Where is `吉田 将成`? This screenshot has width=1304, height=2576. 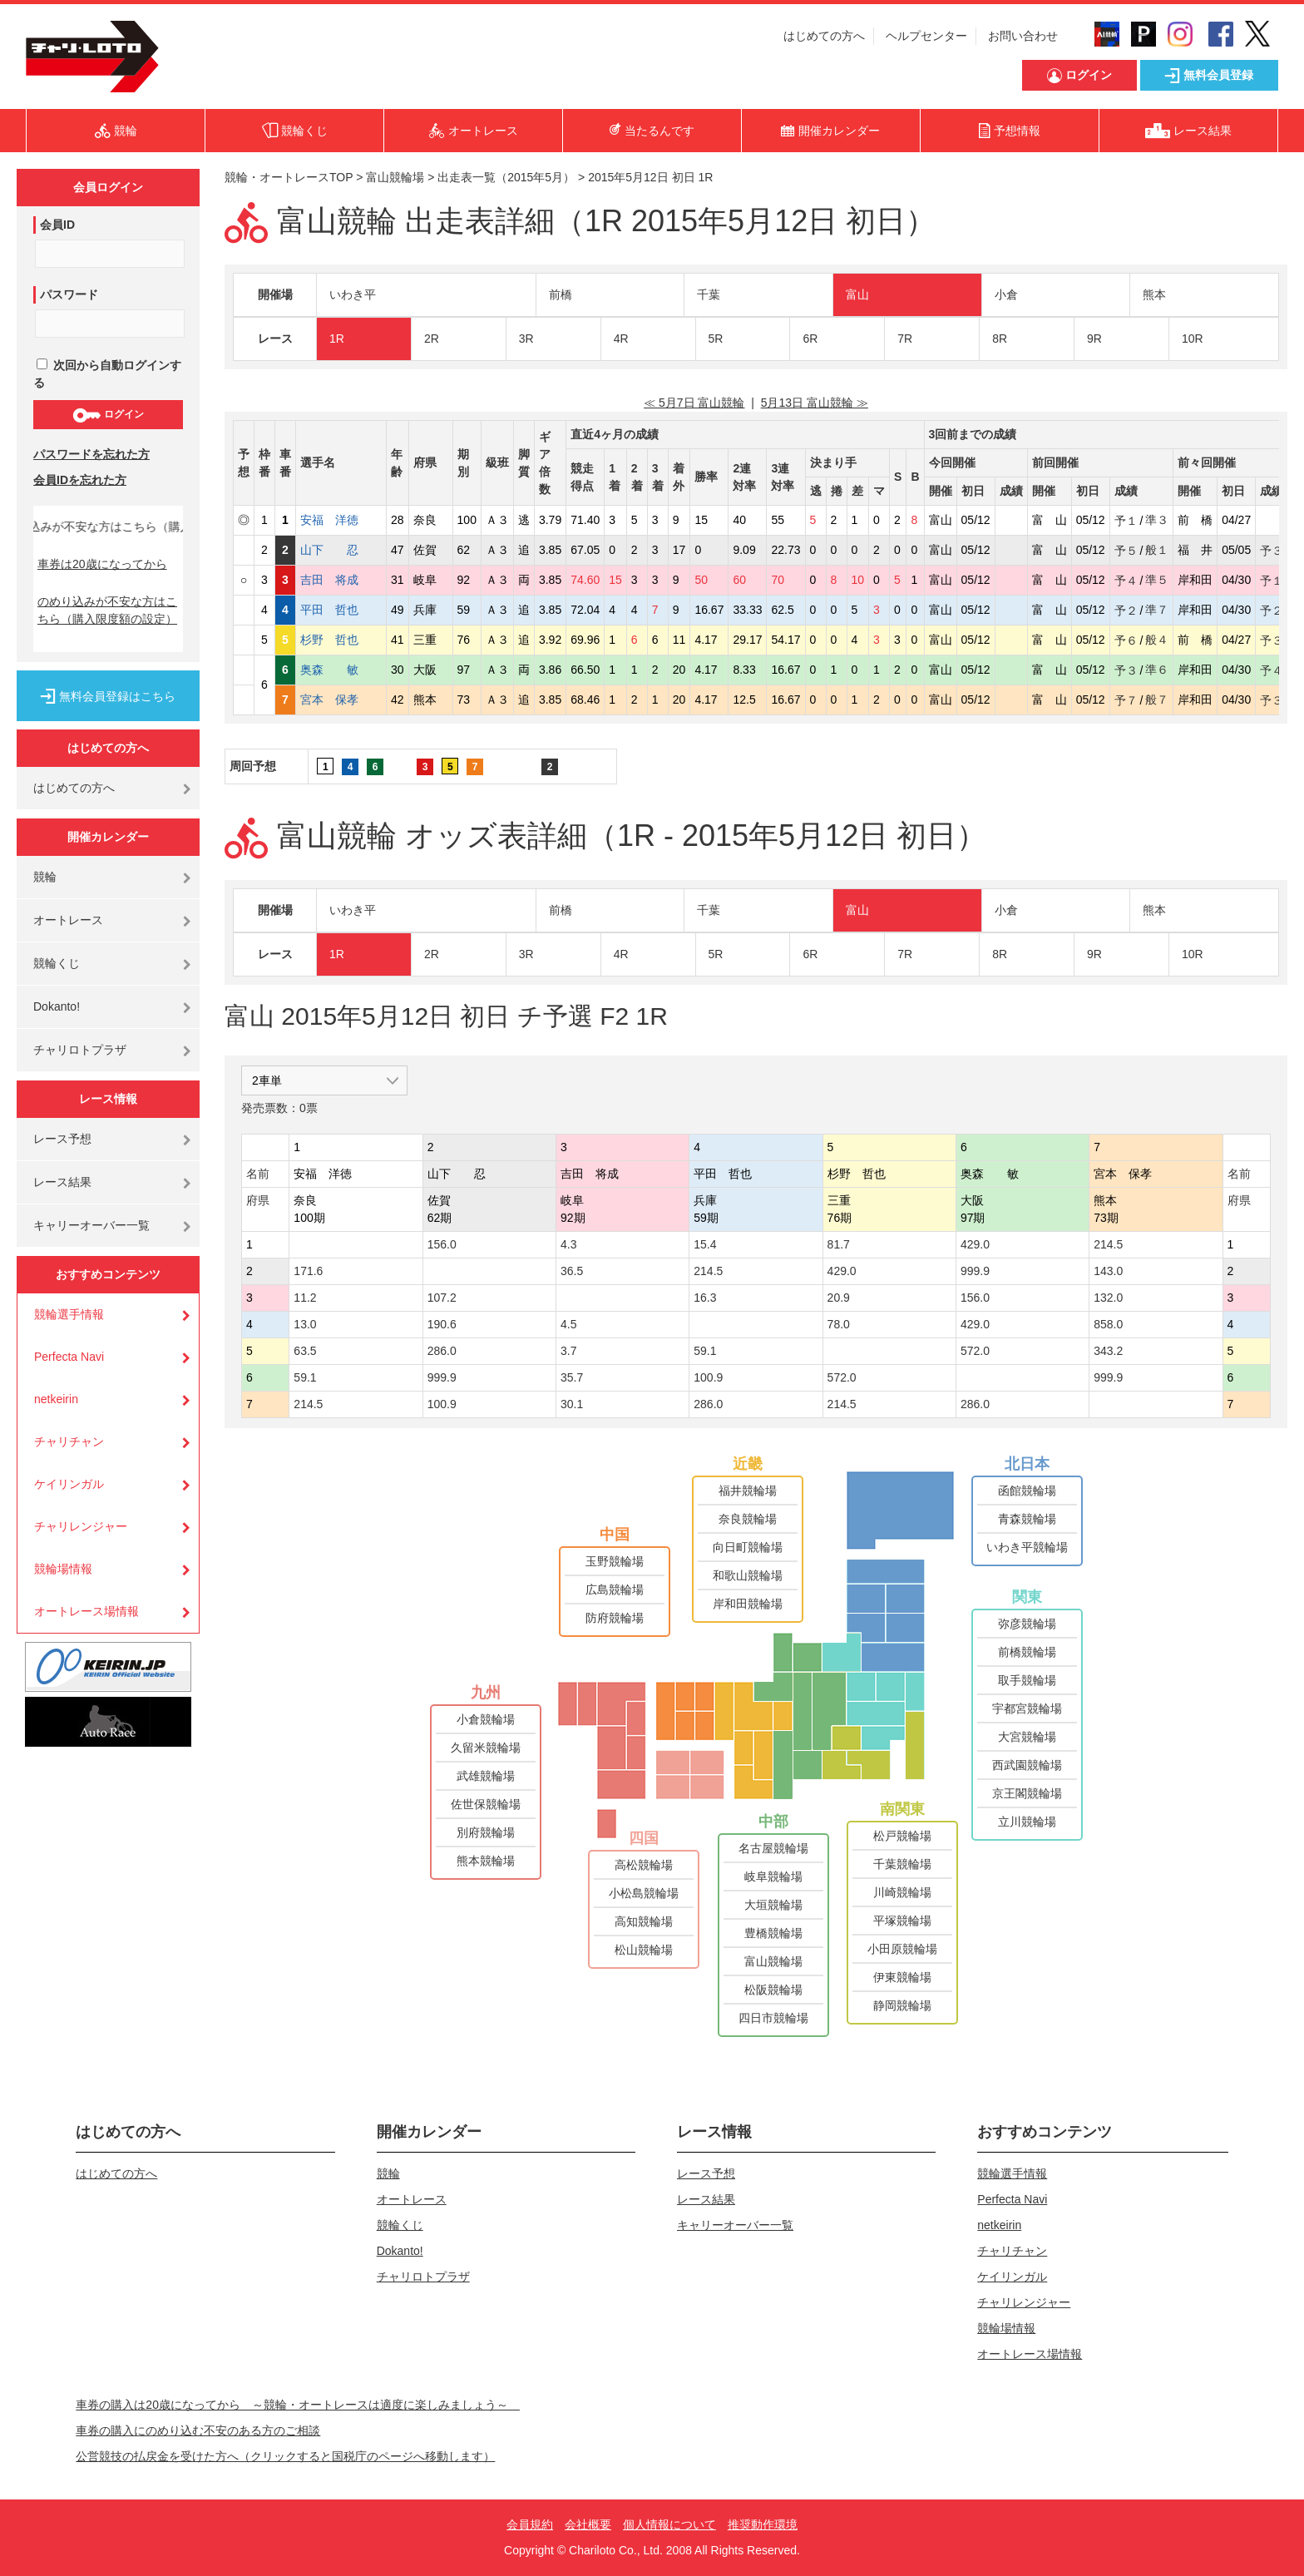 吉田 将成 is located at coordinates (341, 579).